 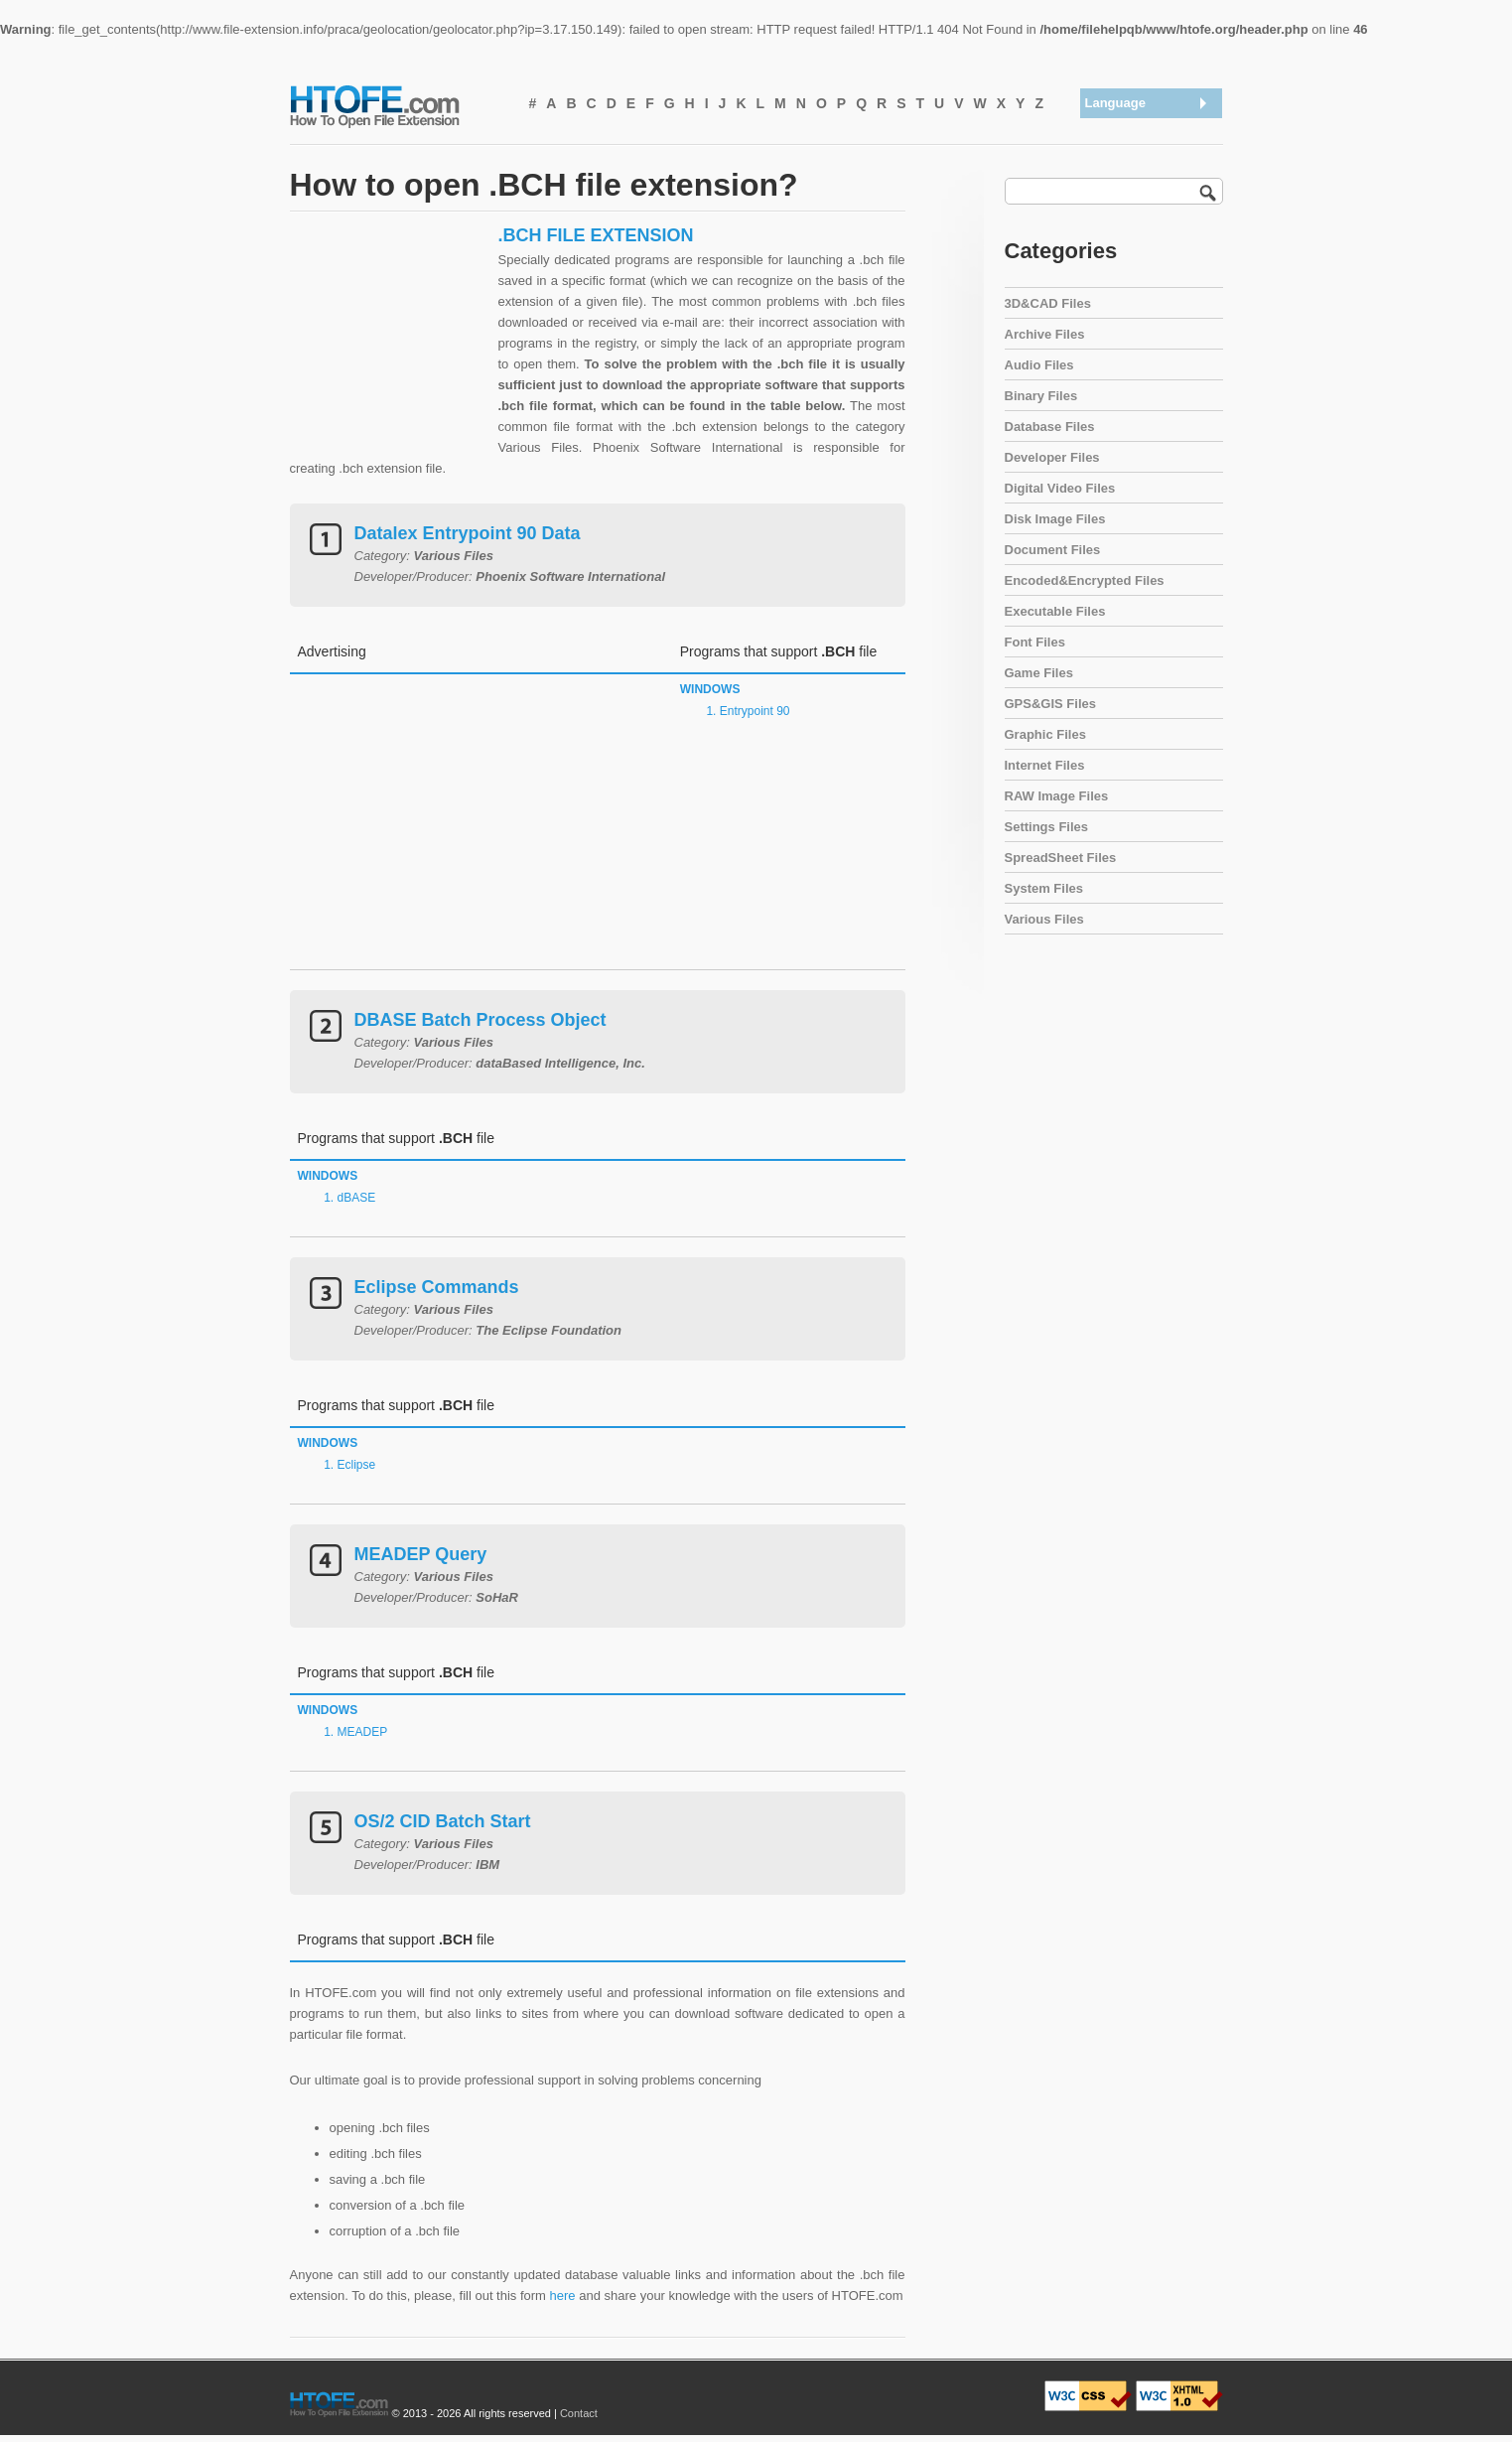 What do you see at coordinates (1045, 334) in the screenshot?
I see `Archive Files` at bounding box center [1045, 334].